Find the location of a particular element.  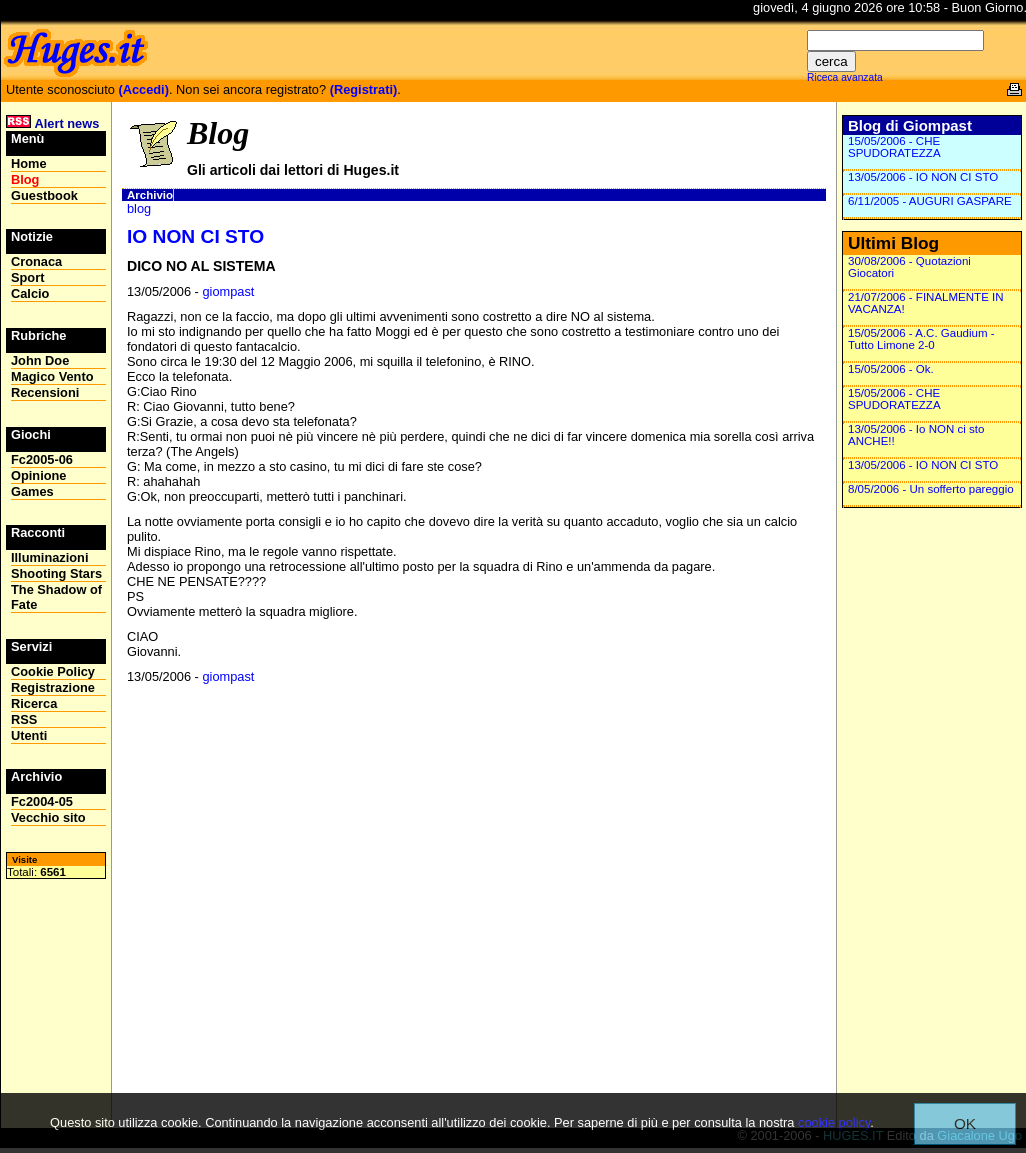

Cronaca is located at coordinates (36, 261).